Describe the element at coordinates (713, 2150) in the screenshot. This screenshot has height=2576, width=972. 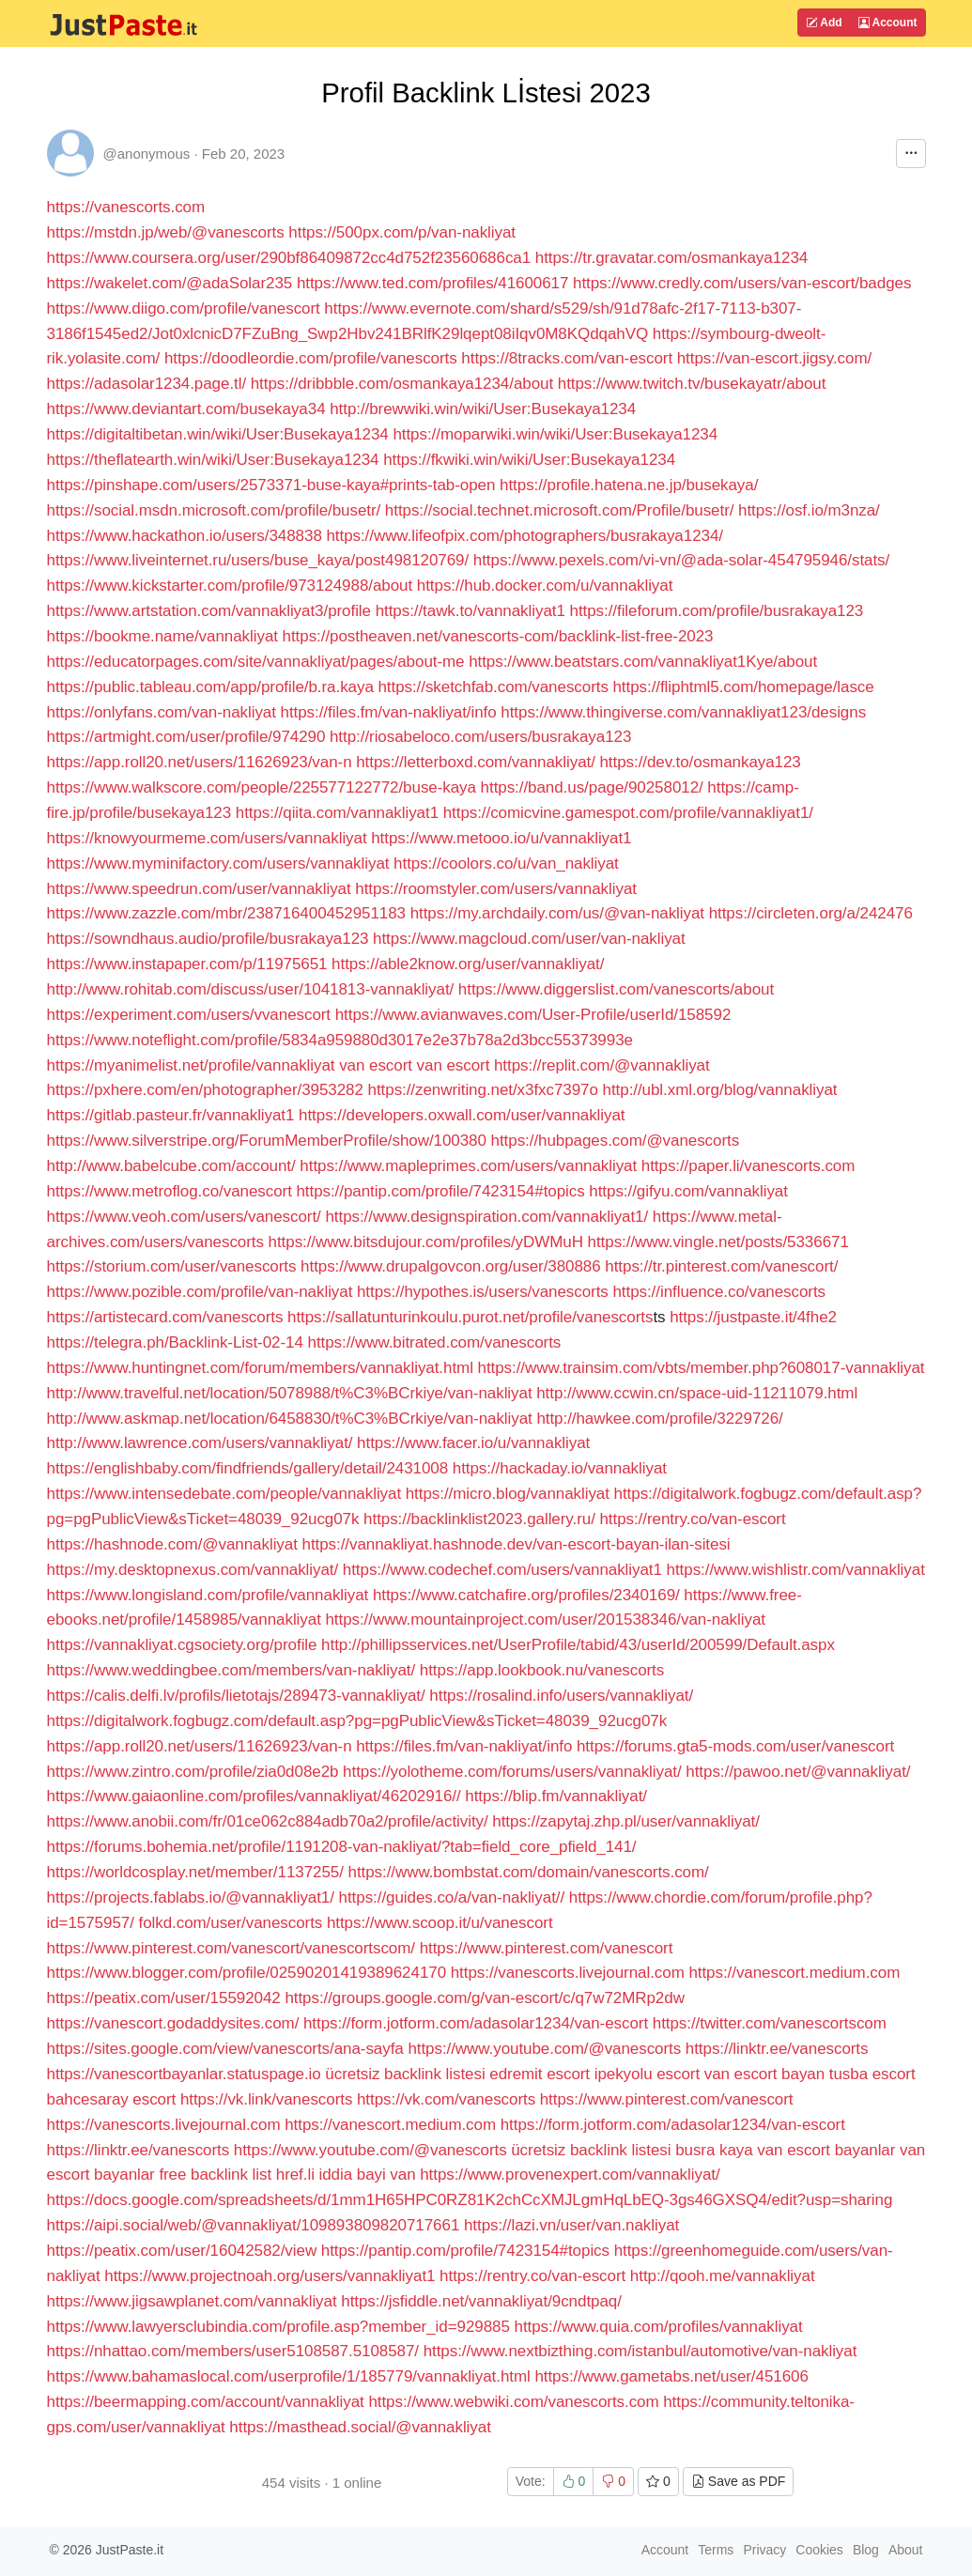
I see `busra kaya` at that location.